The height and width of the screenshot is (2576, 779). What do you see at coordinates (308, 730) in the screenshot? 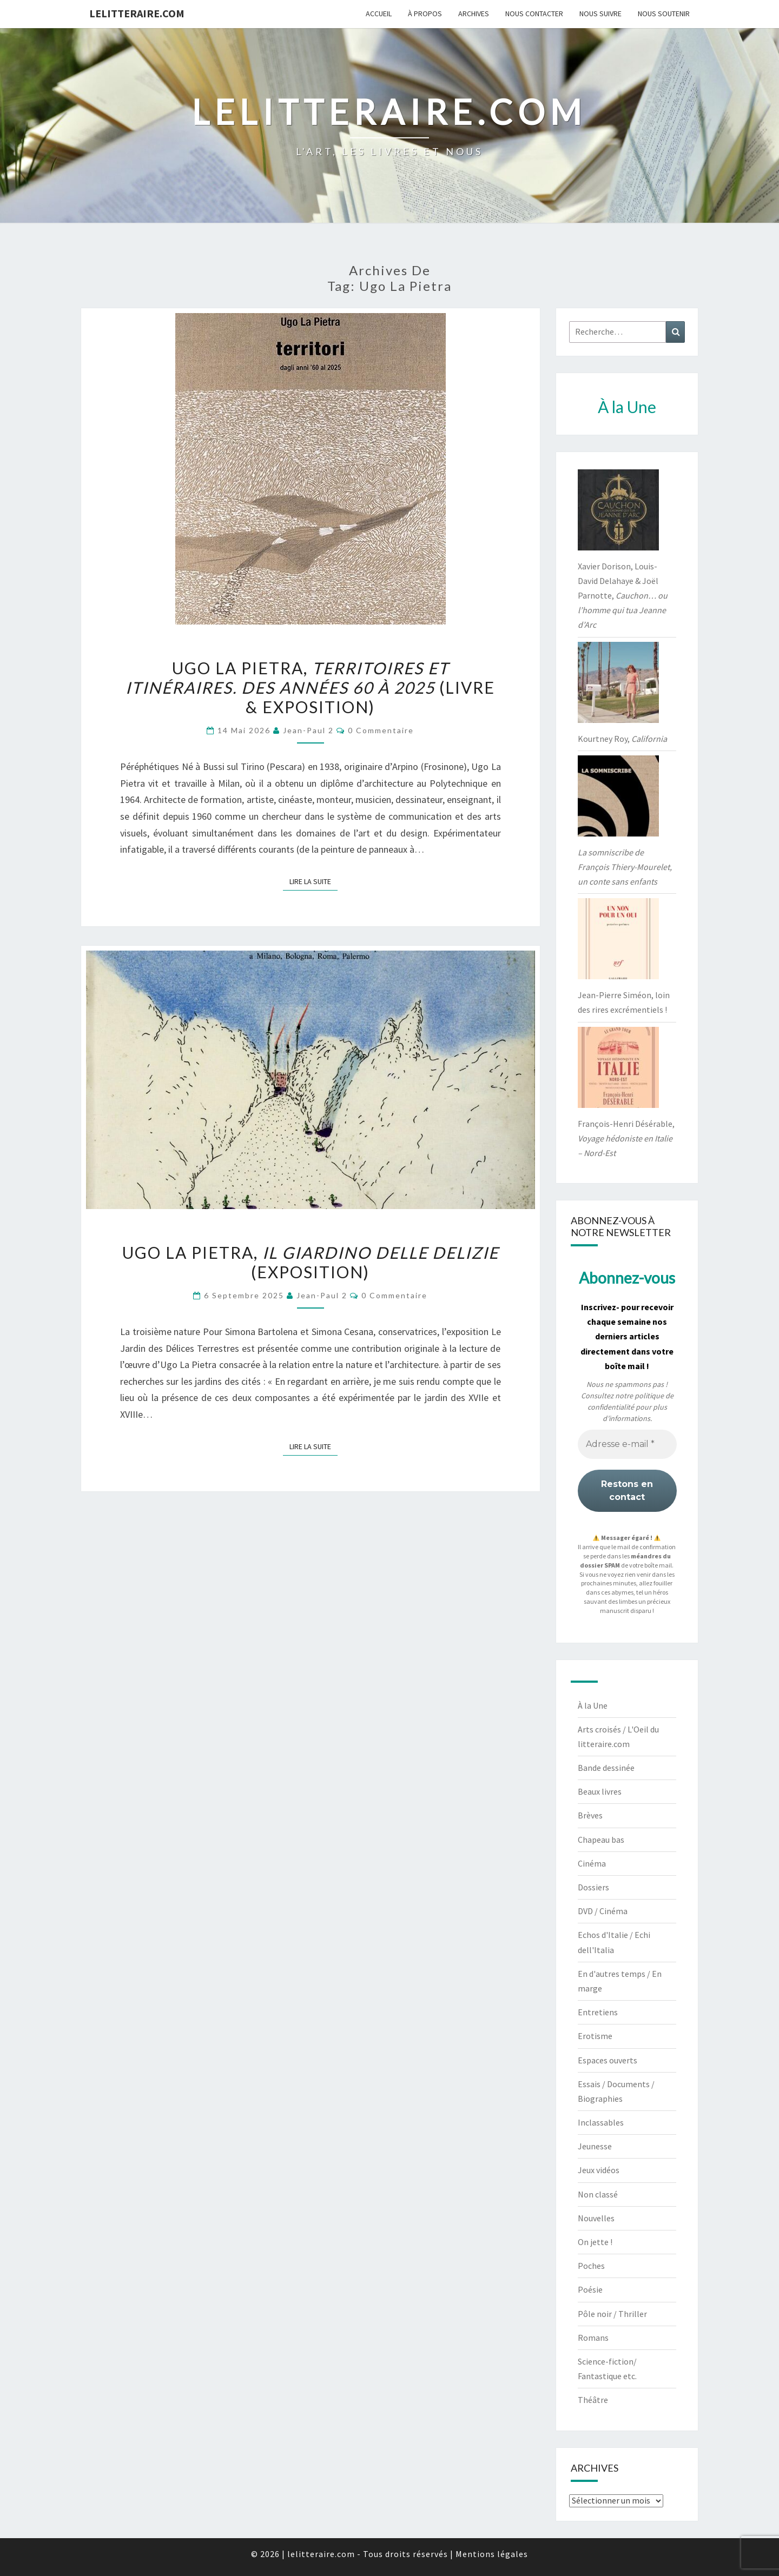
I see `jean-paul 2` at bounding box center [308, 730].